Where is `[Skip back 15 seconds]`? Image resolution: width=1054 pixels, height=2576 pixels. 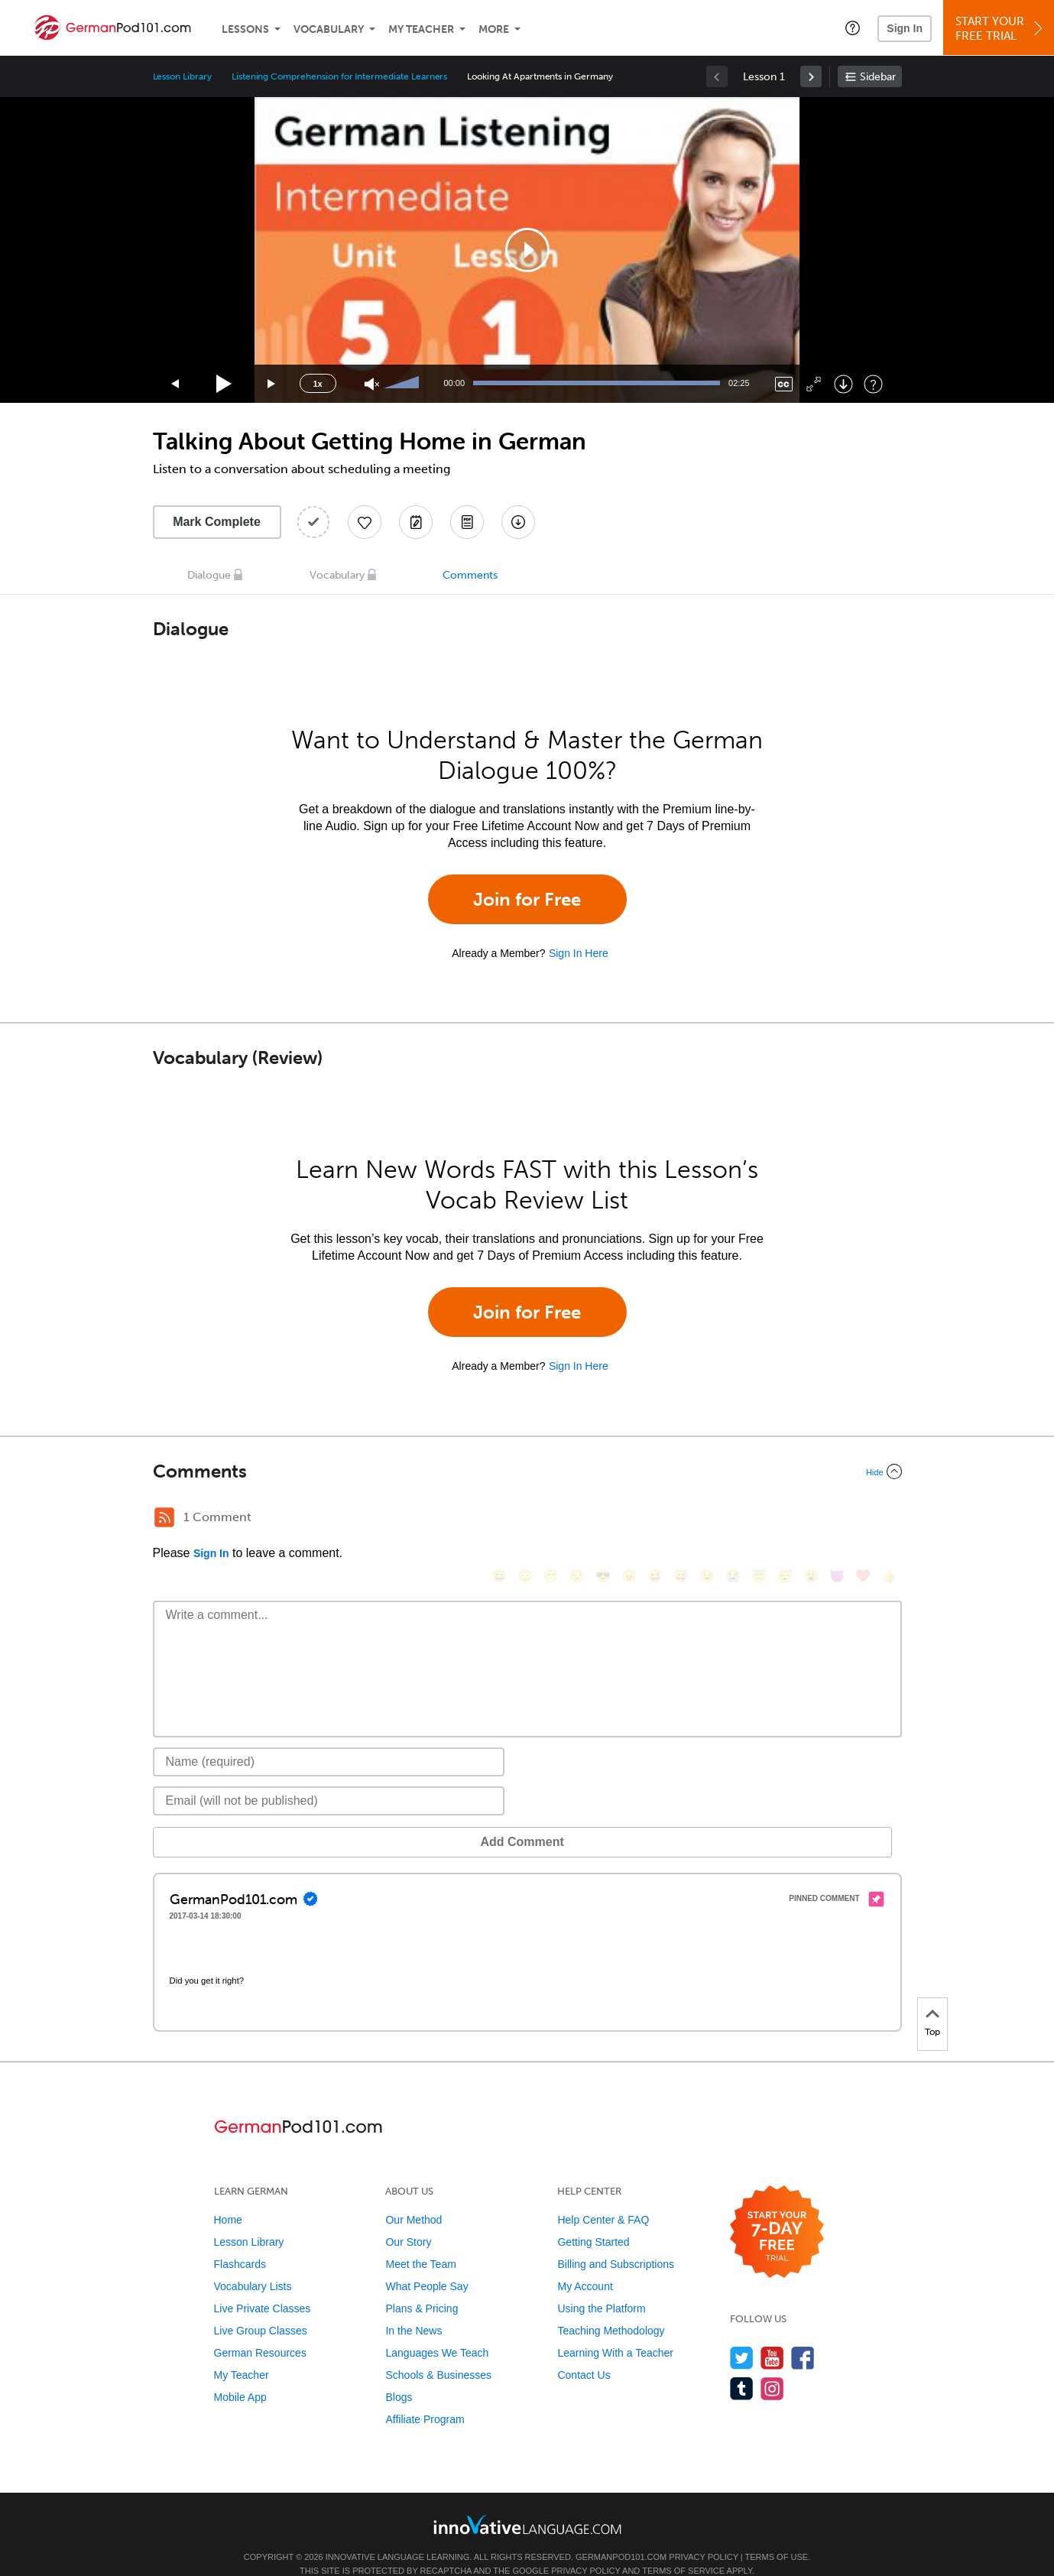 [Skip back 15 seconds] is located at coordinates (175, 384).